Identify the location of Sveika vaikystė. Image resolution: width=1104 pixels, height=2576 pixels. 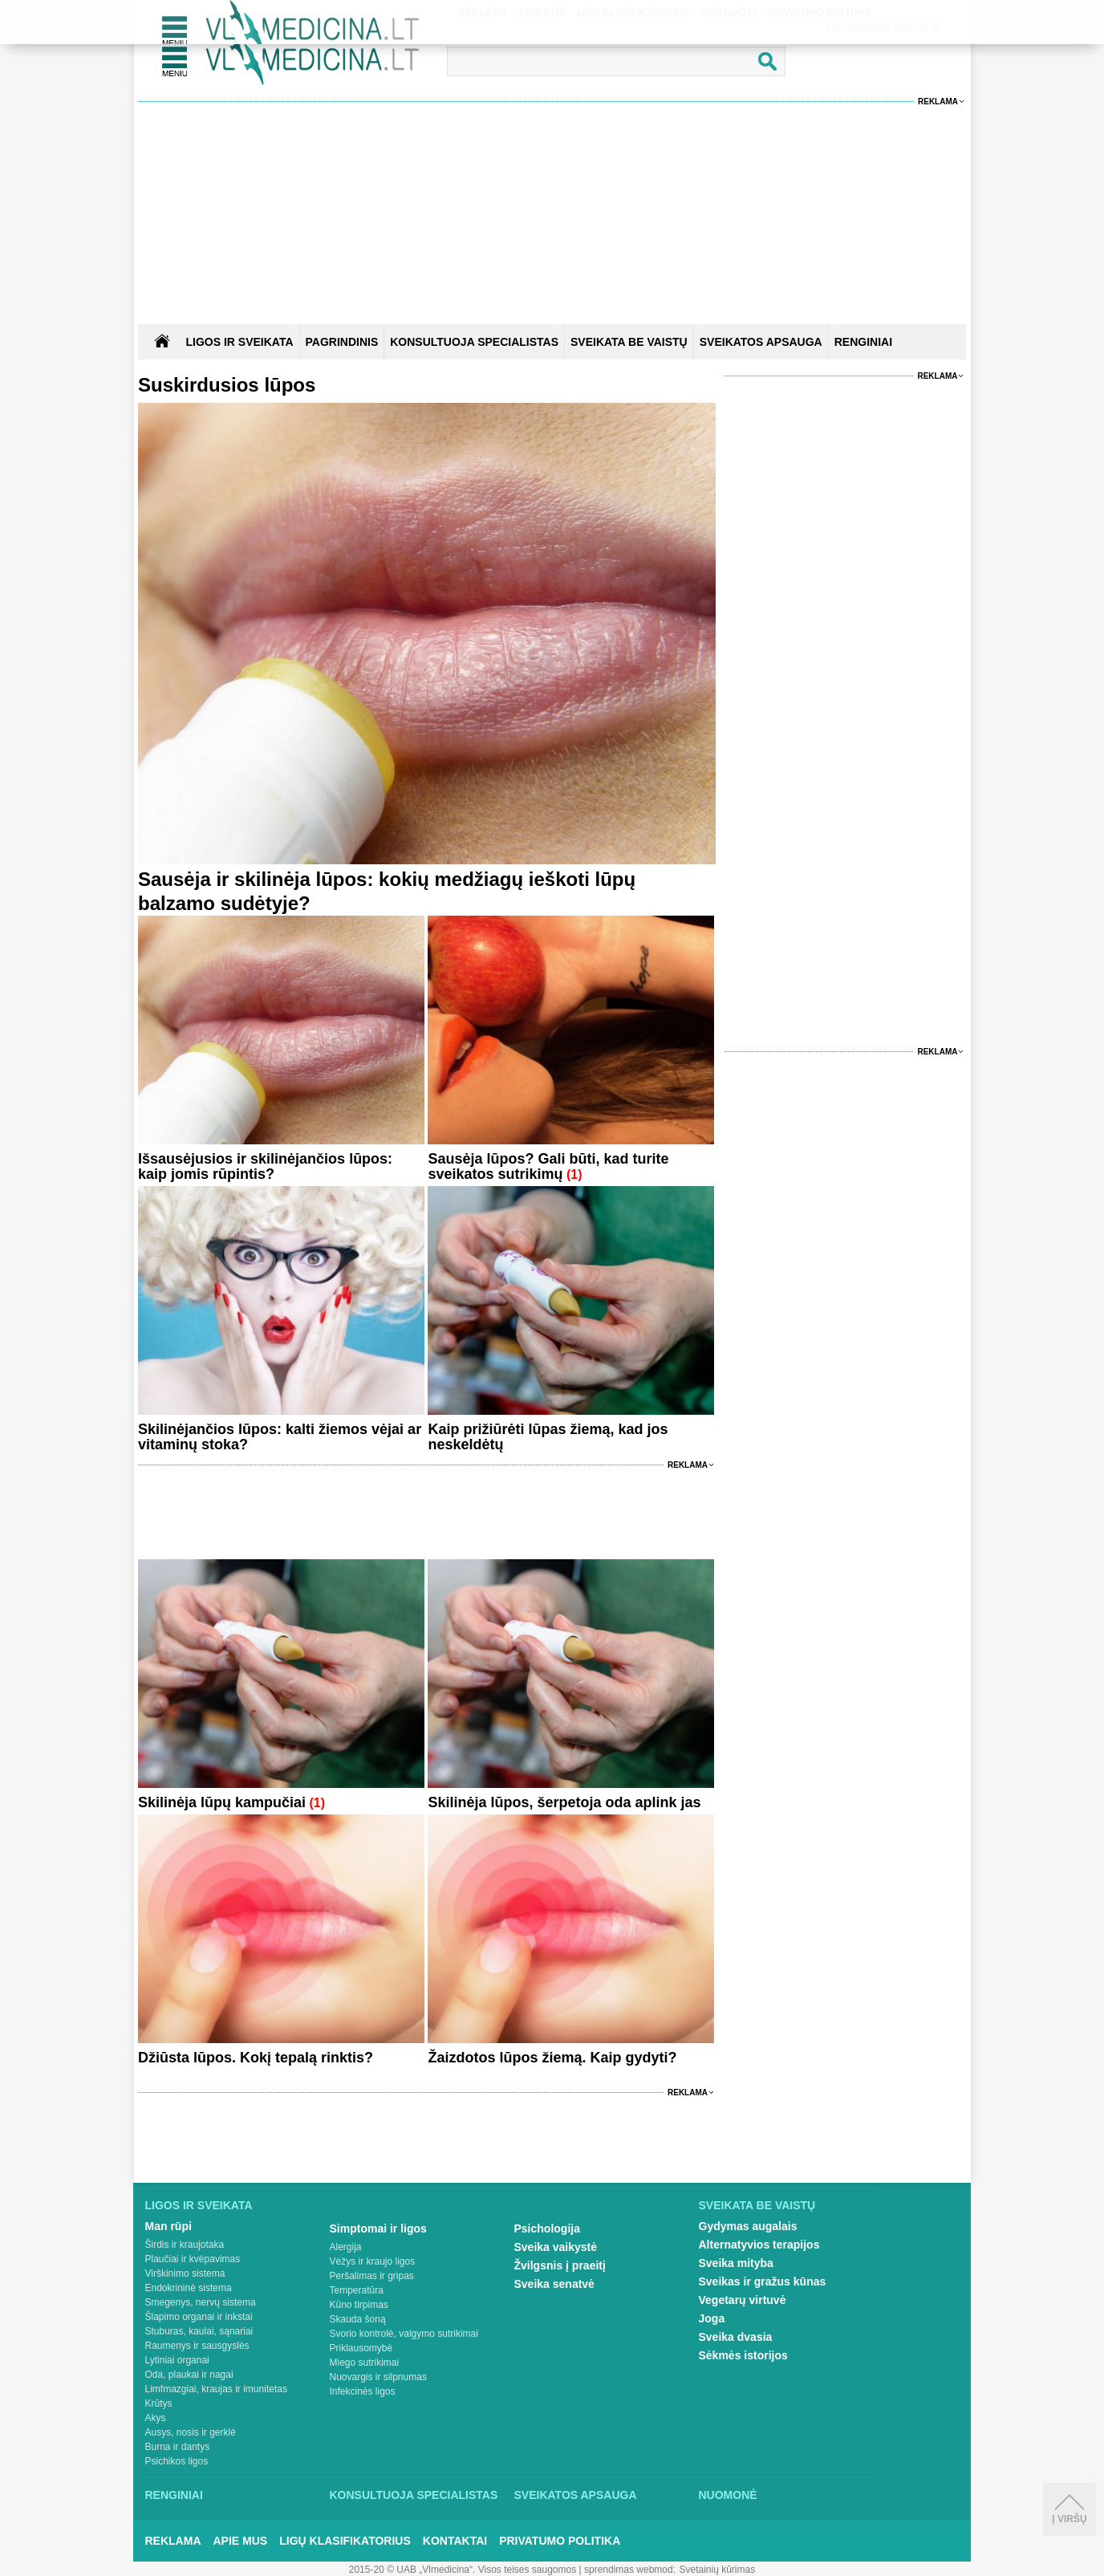
(556, 2247).